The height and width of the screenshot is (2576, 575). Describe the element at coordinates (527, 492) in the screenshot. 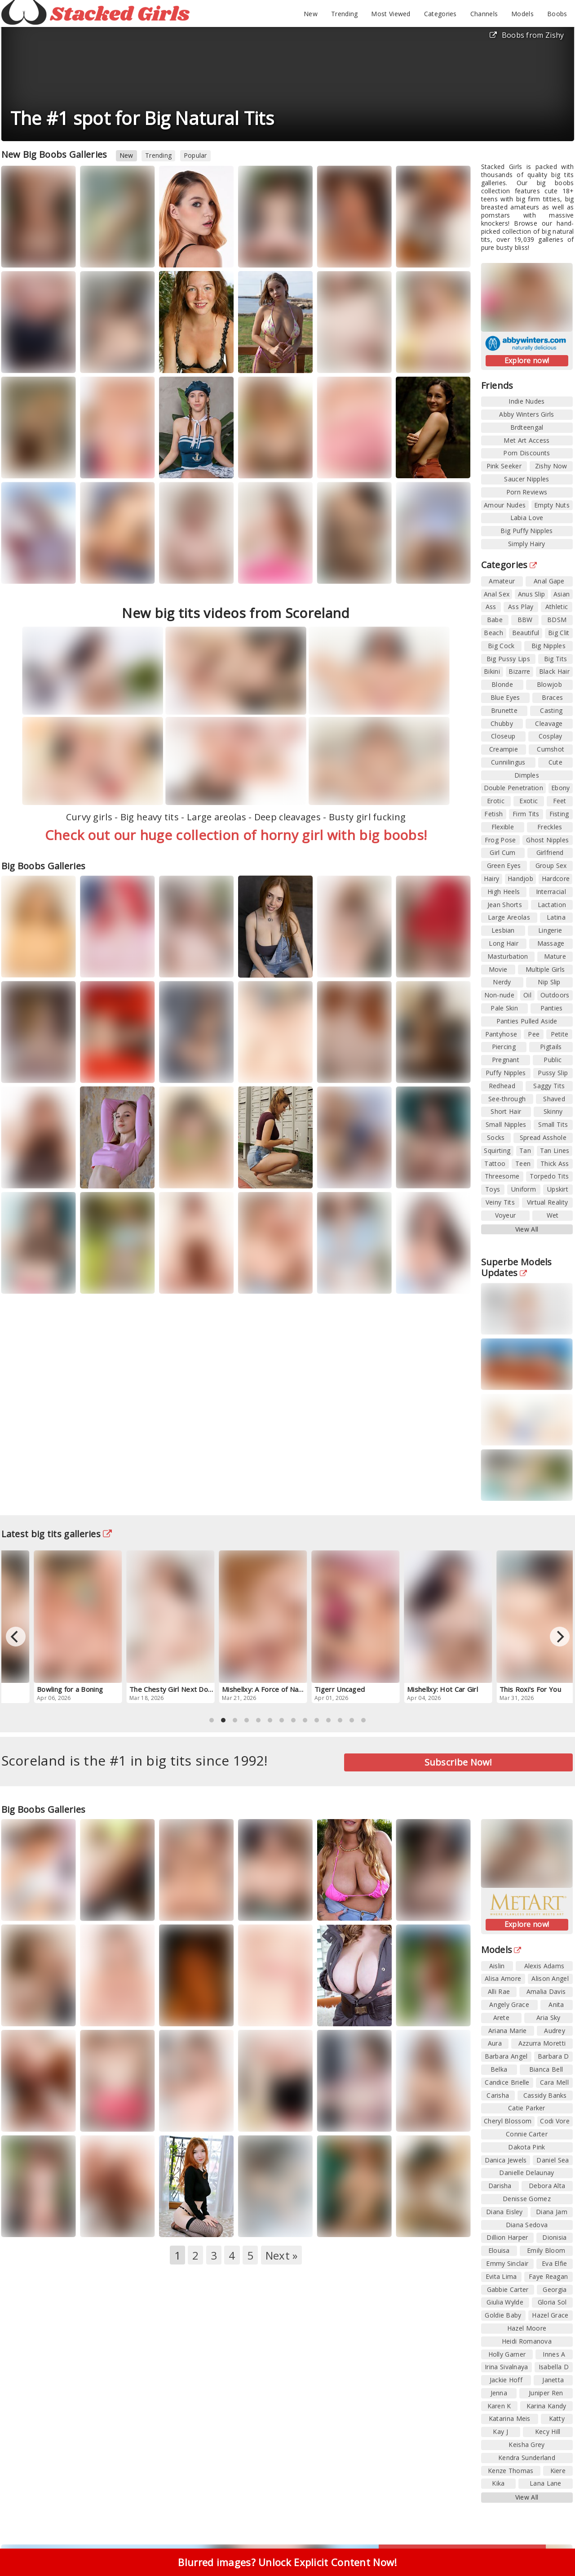

I see `Porn Reviews` at that location.